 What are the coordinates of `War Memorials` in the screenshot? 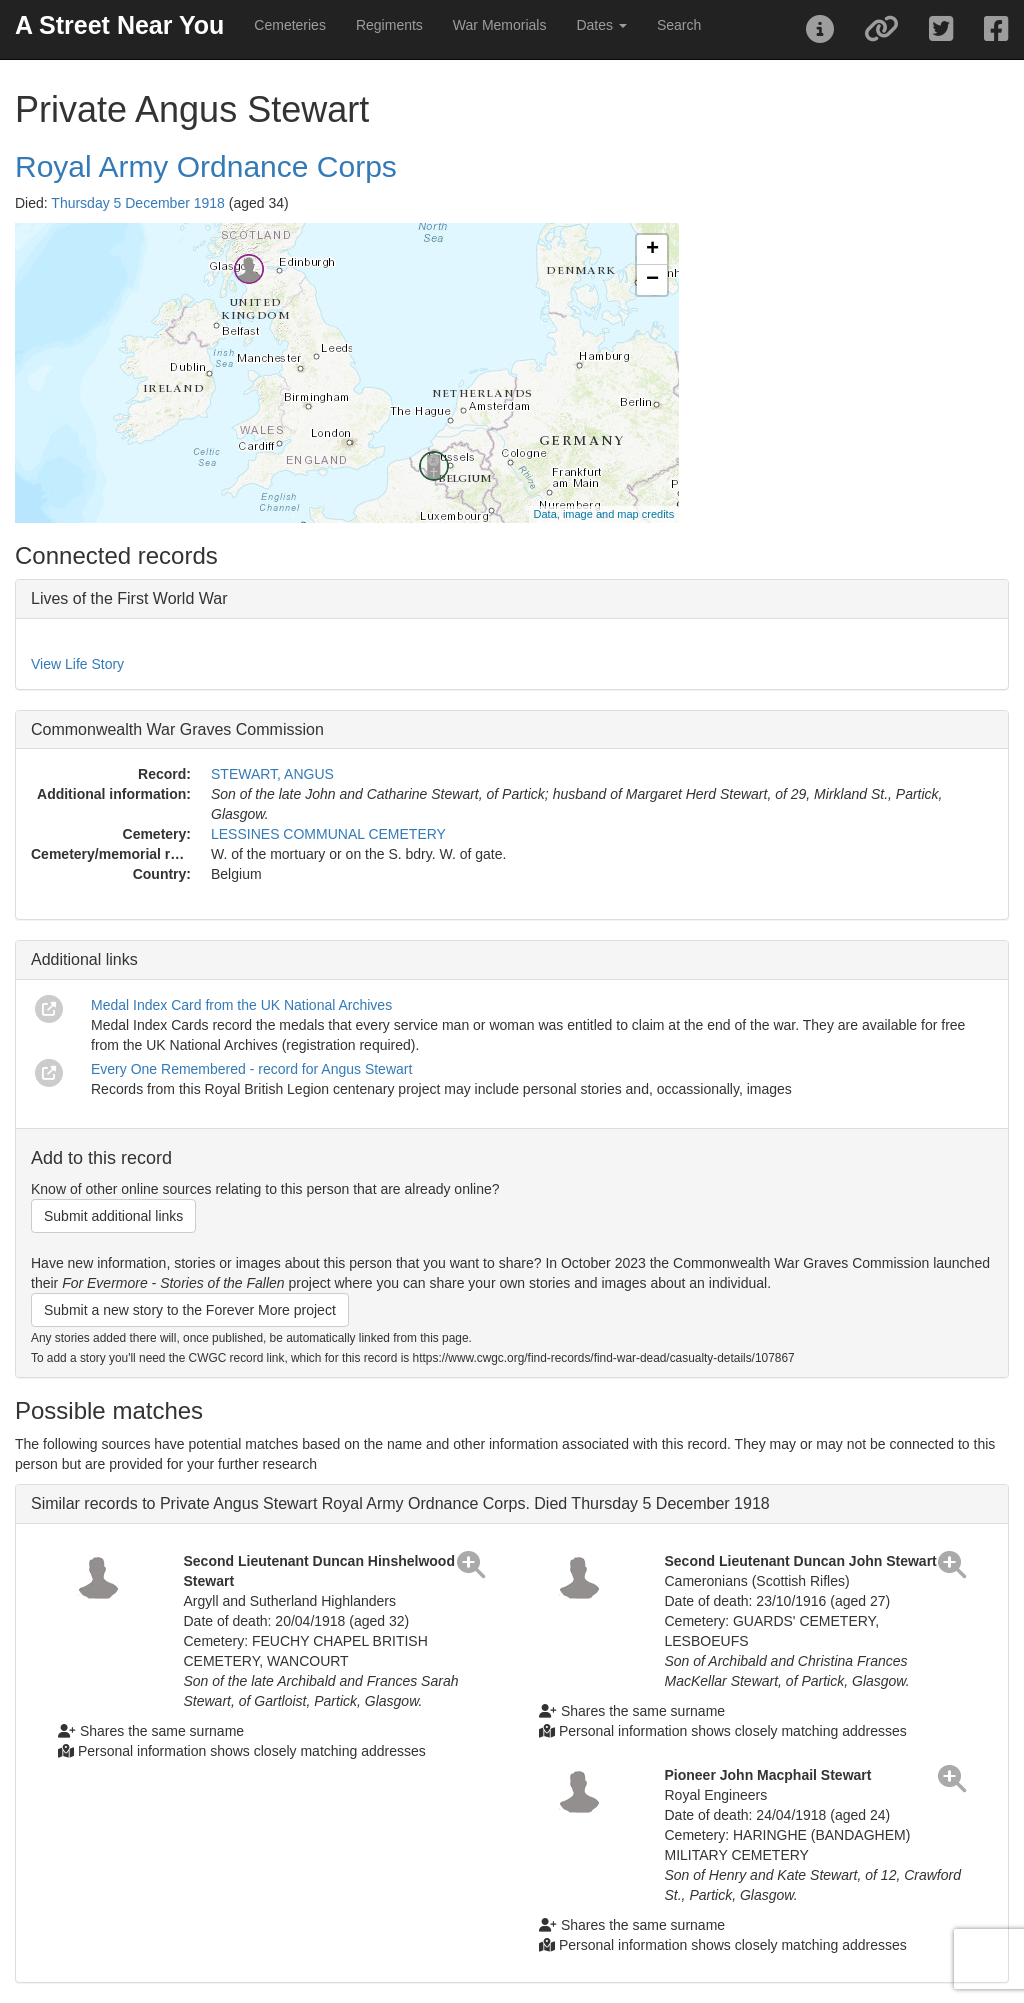 It's located at (500, 25).